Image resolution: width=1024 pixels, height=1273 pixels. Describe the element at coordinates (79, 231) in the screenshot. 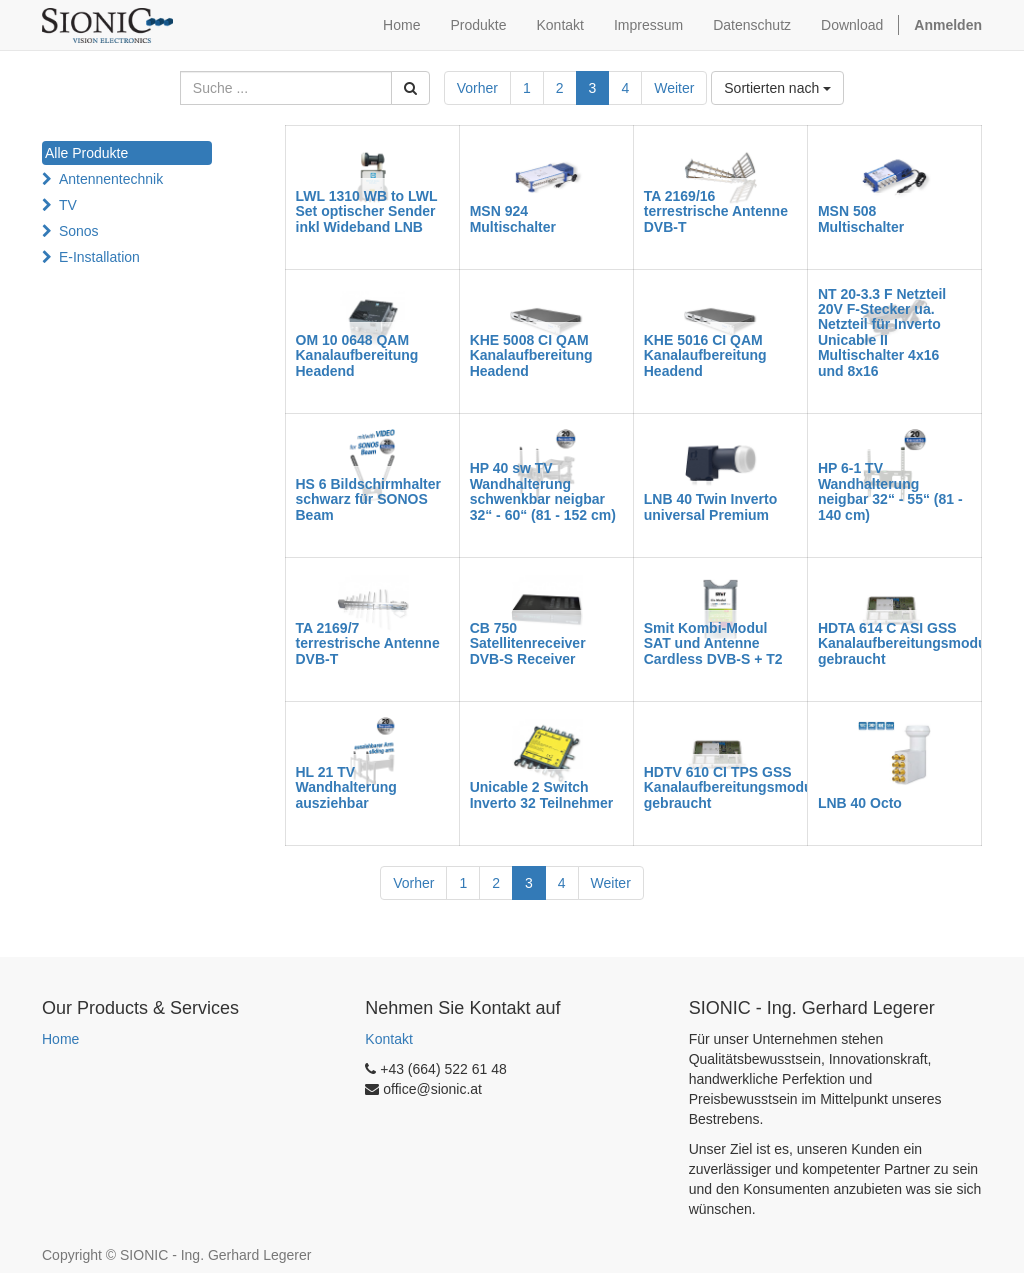

I see `Sonos` at that location.